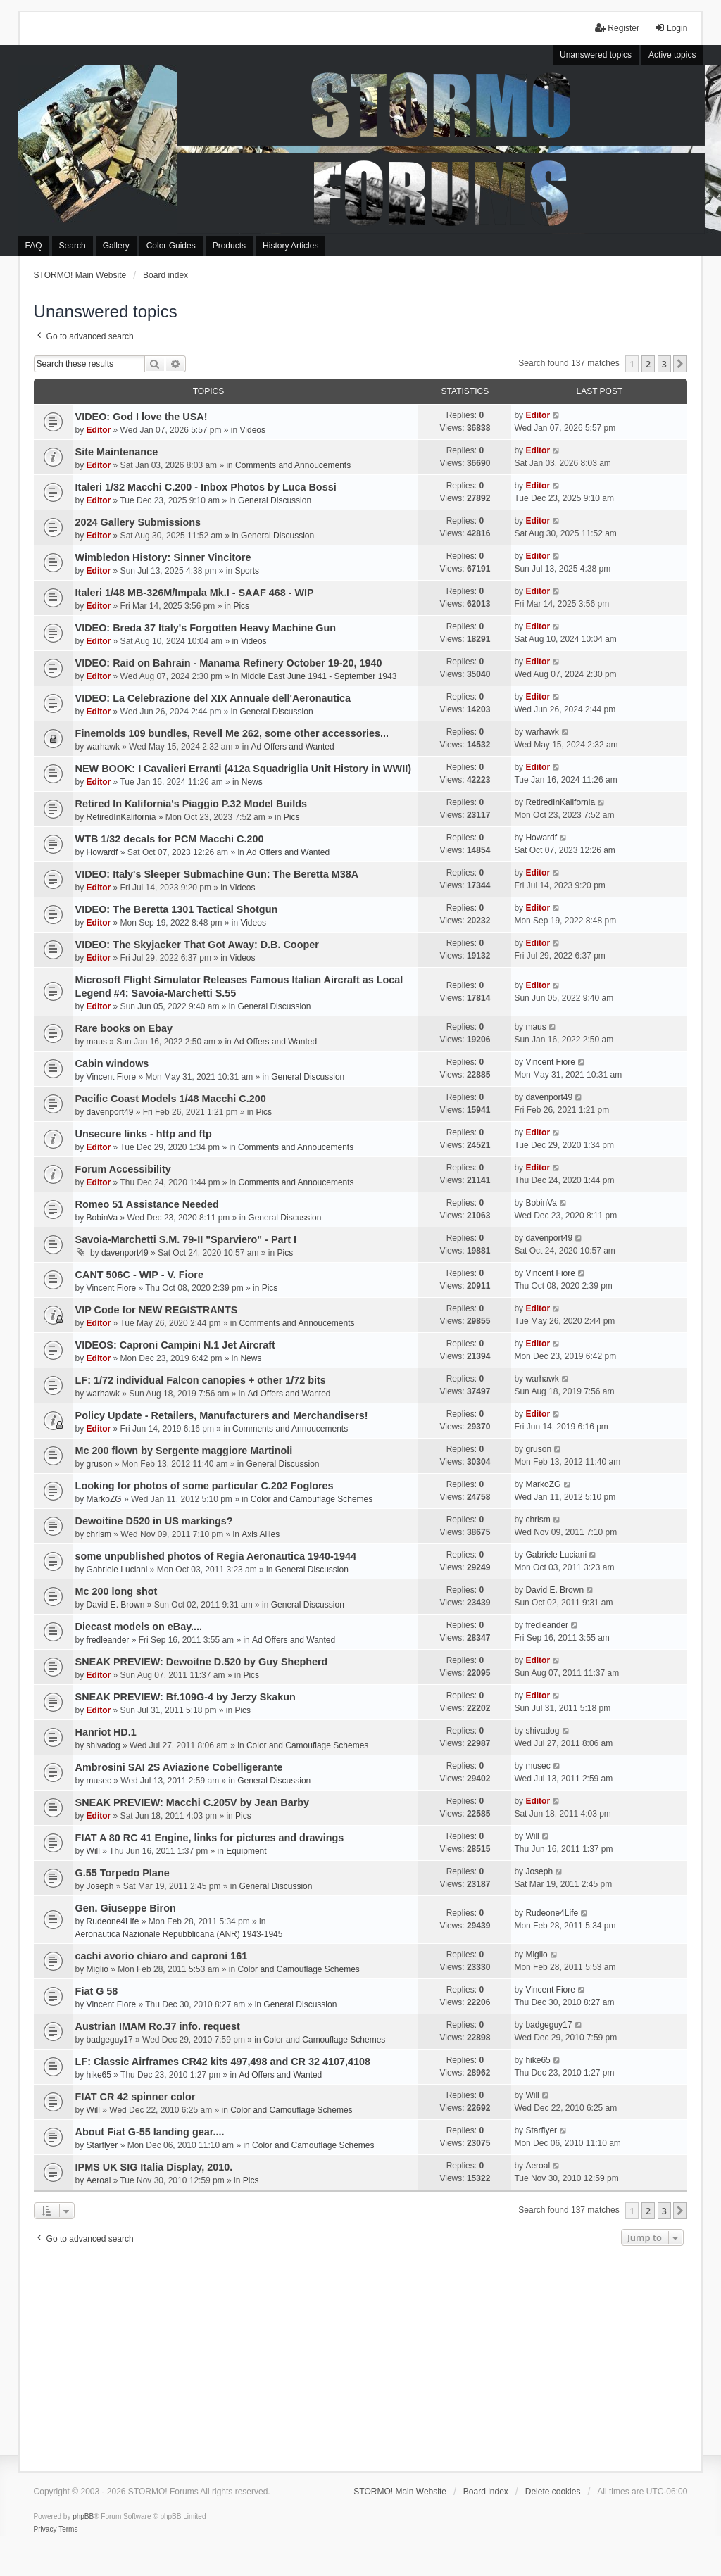  Describe the element at coordinates (124, 1028) in the screenshot. I see `Rare books on Ebay` at that location.